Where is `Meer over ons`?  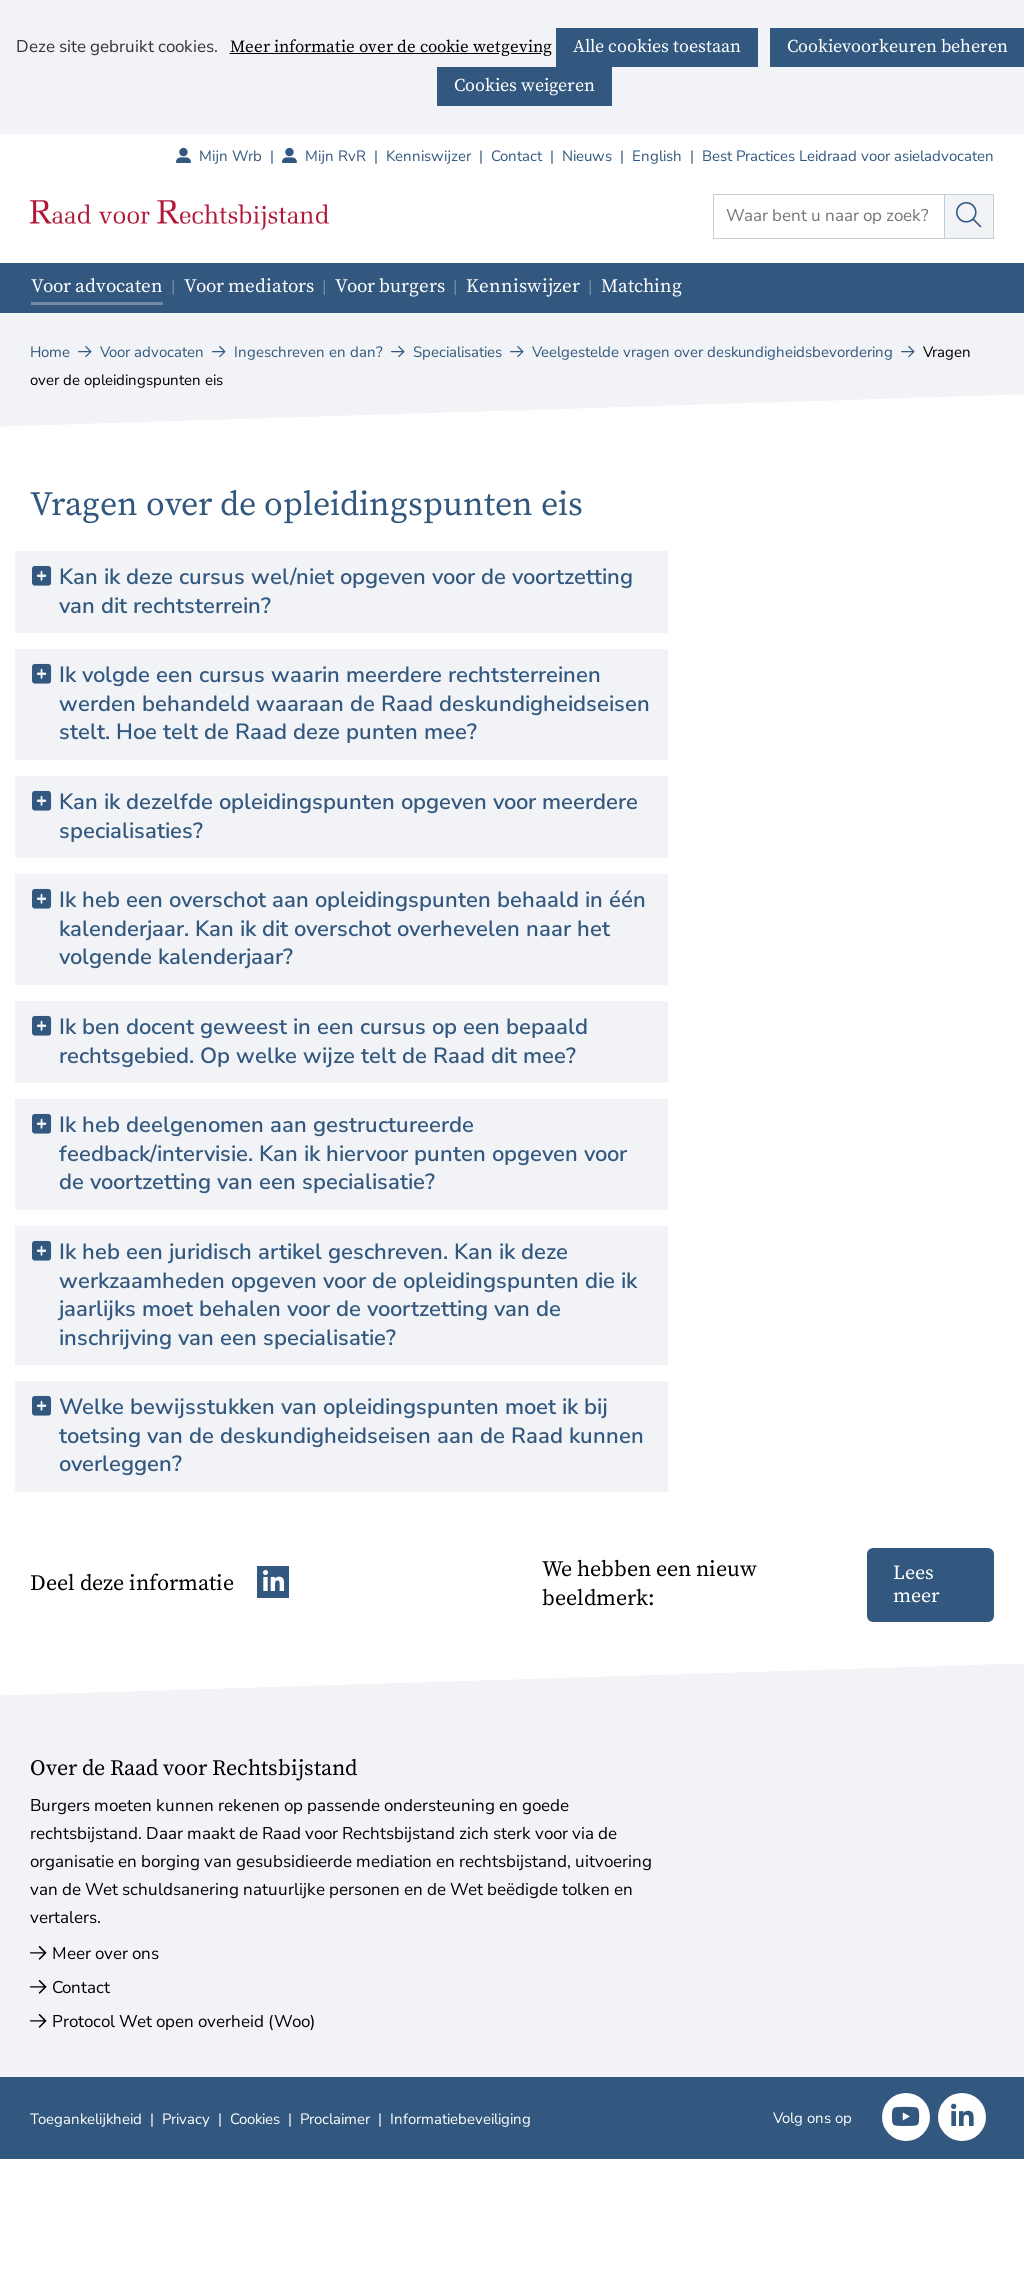 Meer over ons is located at coordinates (105, 1953).